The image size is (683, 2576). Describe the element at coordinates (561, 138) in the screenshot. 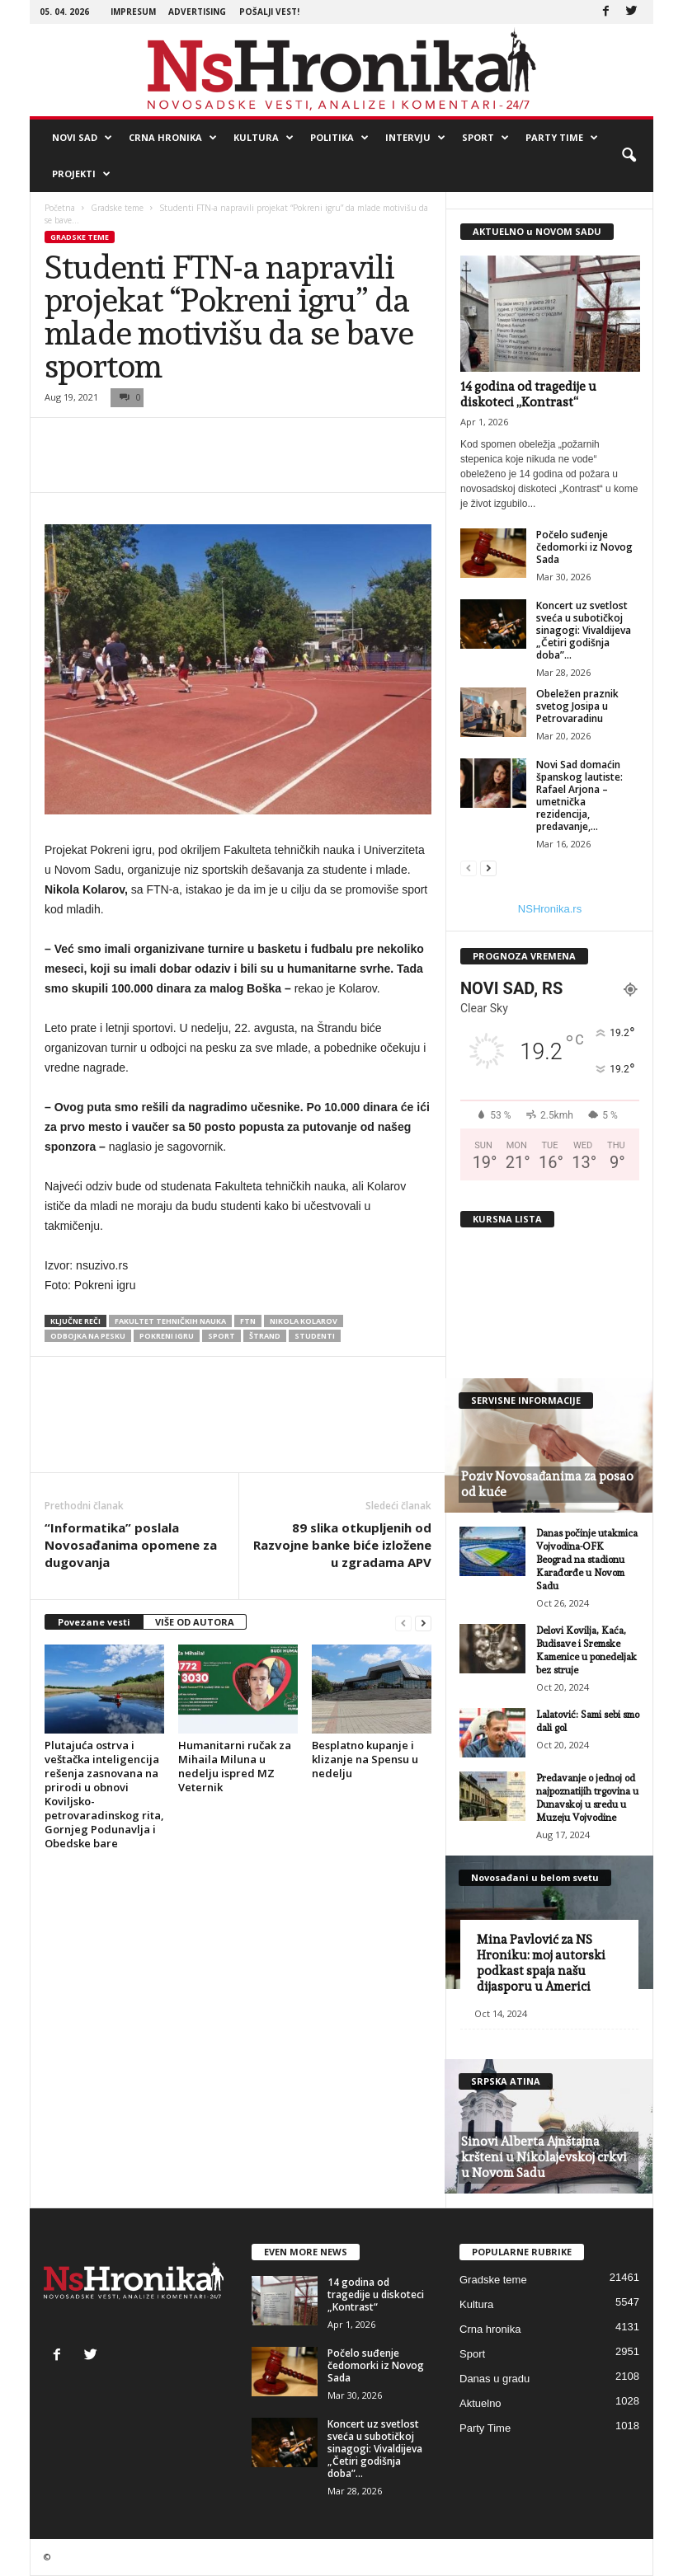

I see `Party Time` at that location.